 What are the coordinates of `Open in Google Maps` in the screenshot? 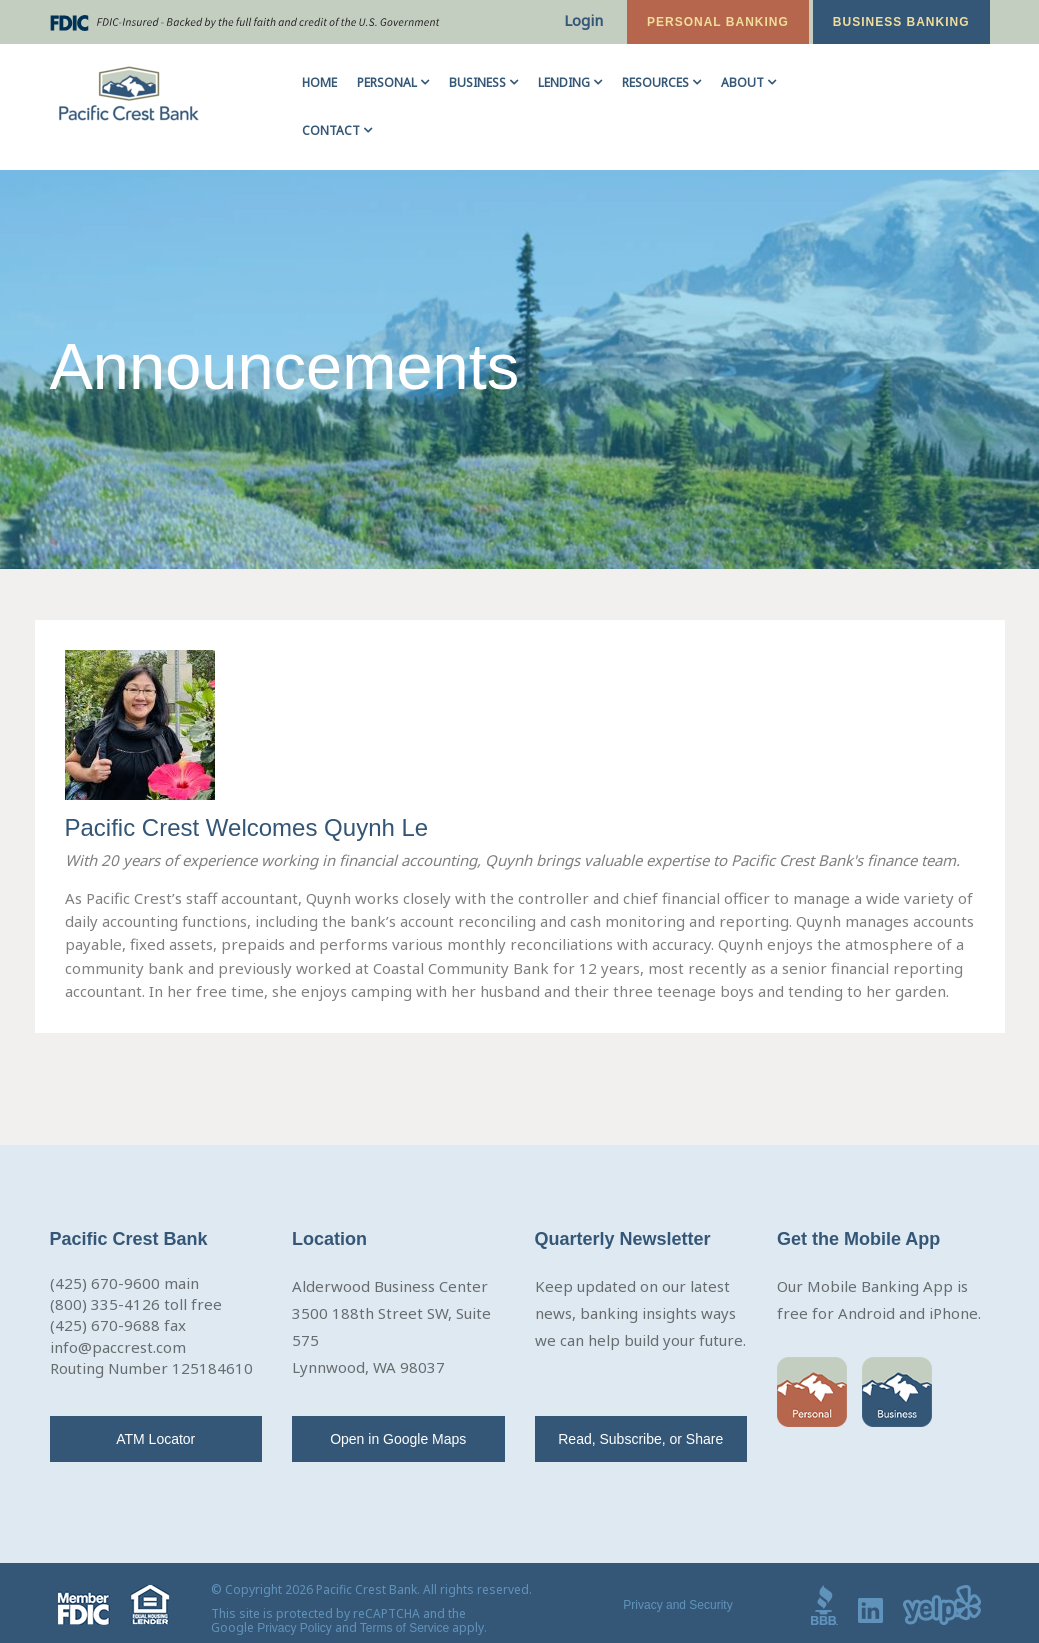 It's located at (398, 1439).